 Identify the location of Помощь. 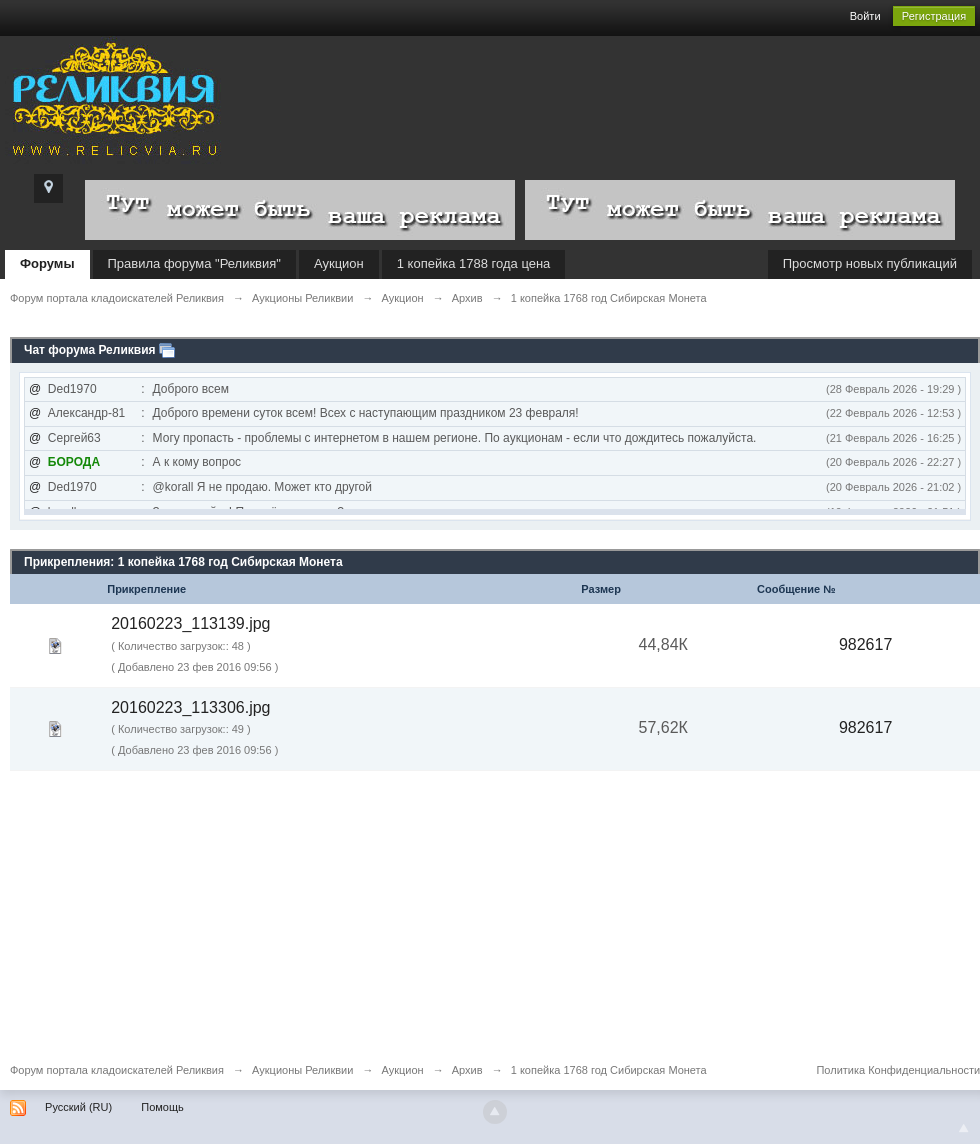
(162, 1107).